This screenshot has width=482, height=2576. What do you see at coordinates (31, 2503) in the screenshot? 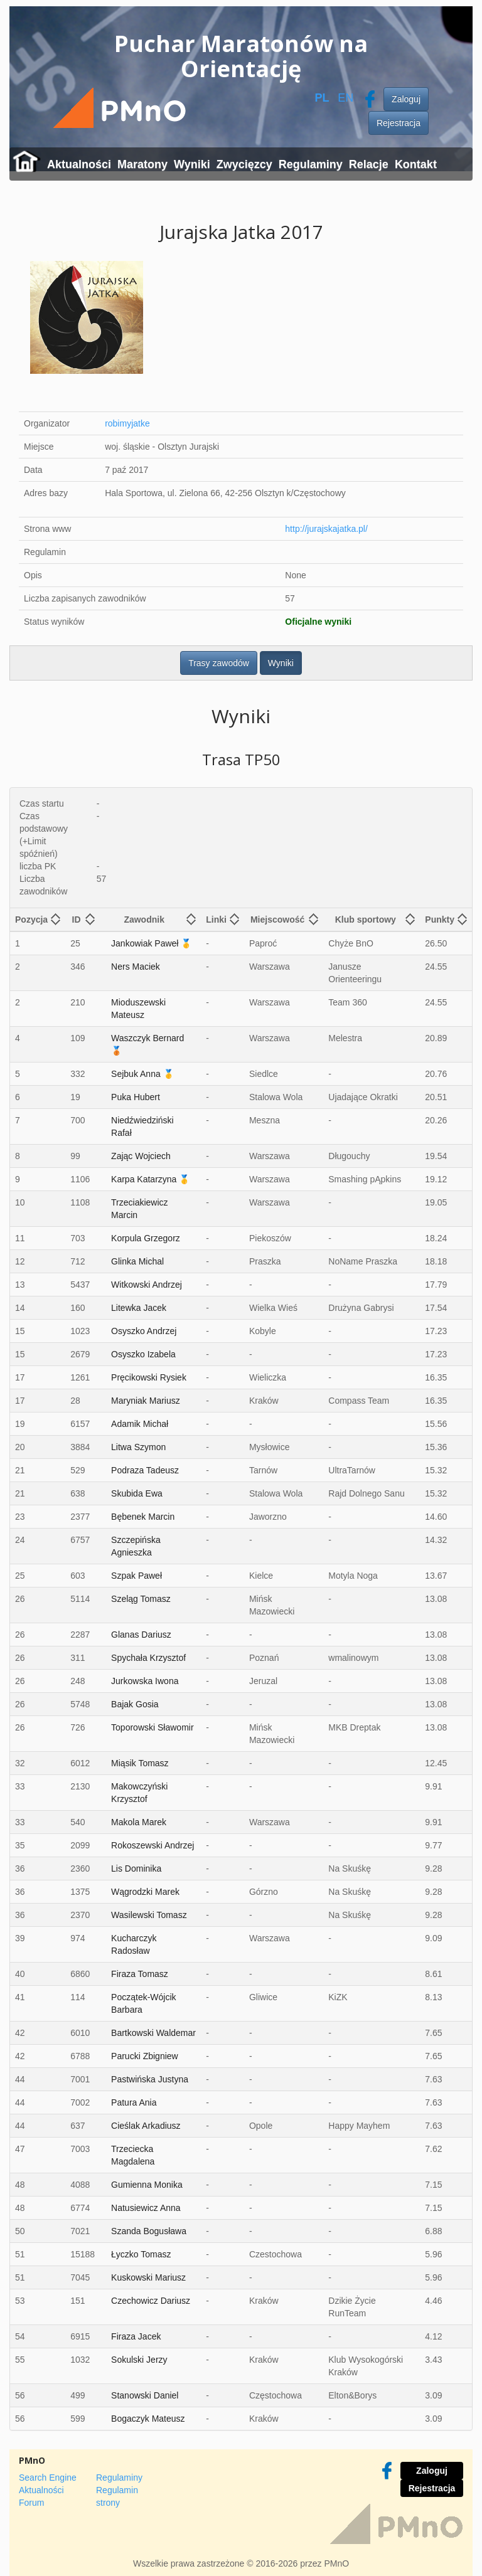
I see `Forum` at bounding box center [31, 2503].